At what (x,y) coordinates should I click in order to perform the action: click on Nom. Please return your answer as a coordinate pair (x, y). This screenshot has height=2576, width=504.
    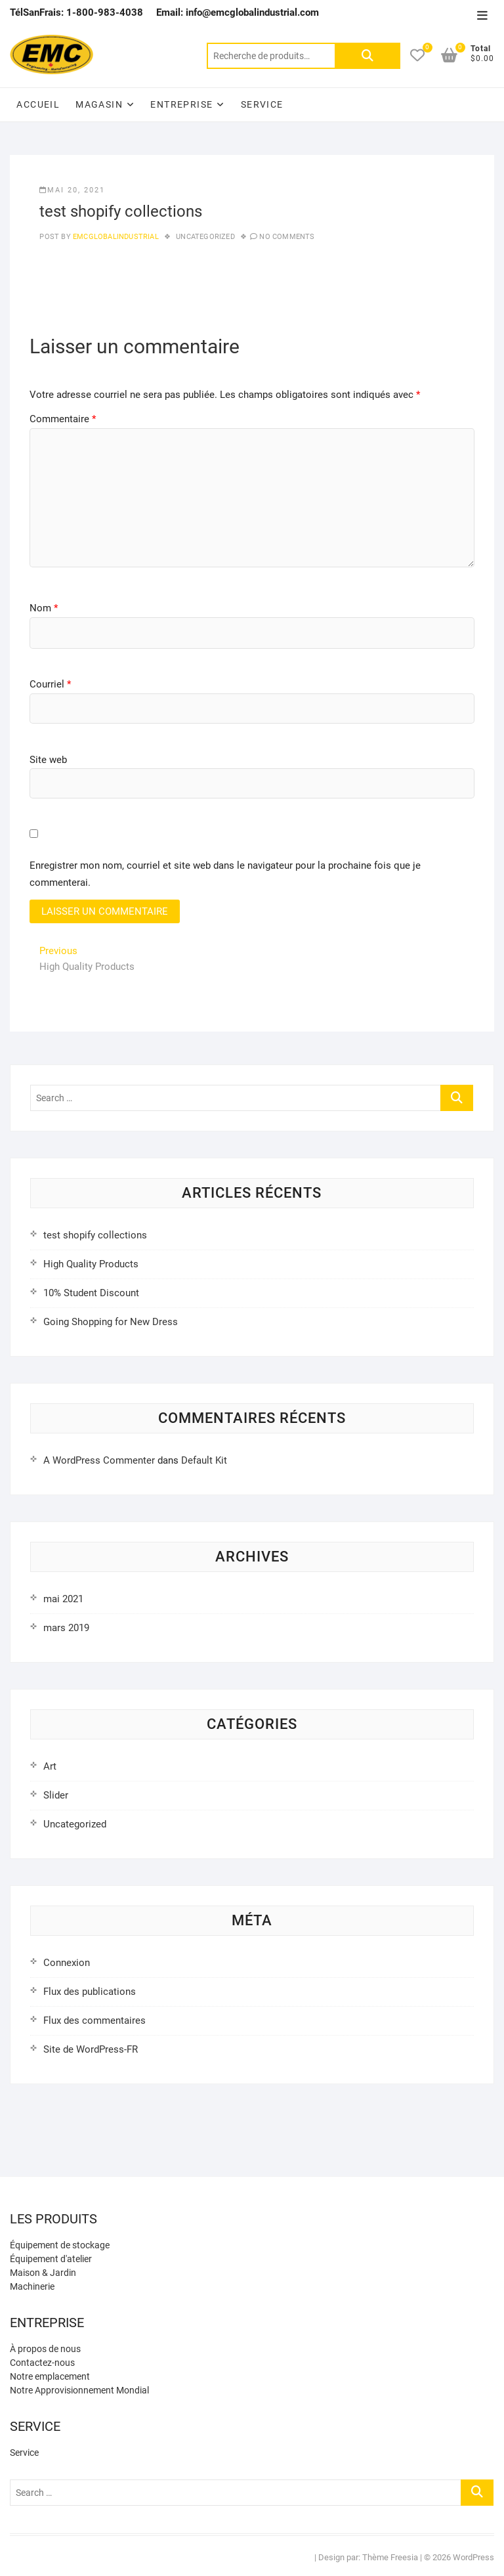
    Looking at the image, I should click on (44, 608).